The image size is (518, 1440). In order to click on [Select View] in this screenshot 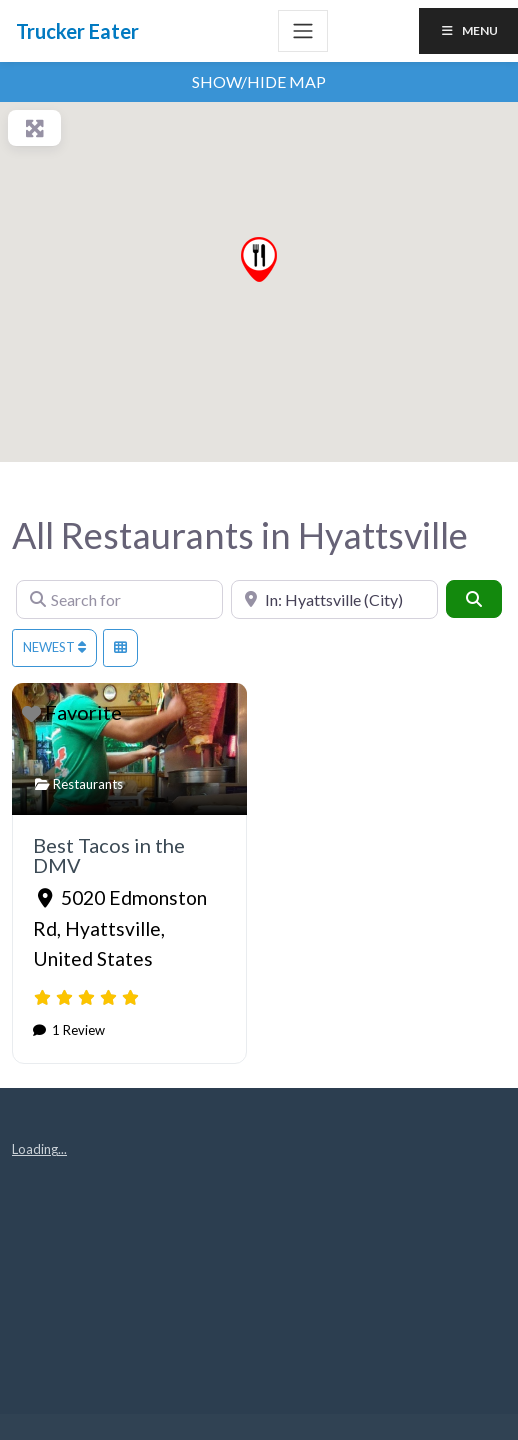, I will do `click(120, 648)`.